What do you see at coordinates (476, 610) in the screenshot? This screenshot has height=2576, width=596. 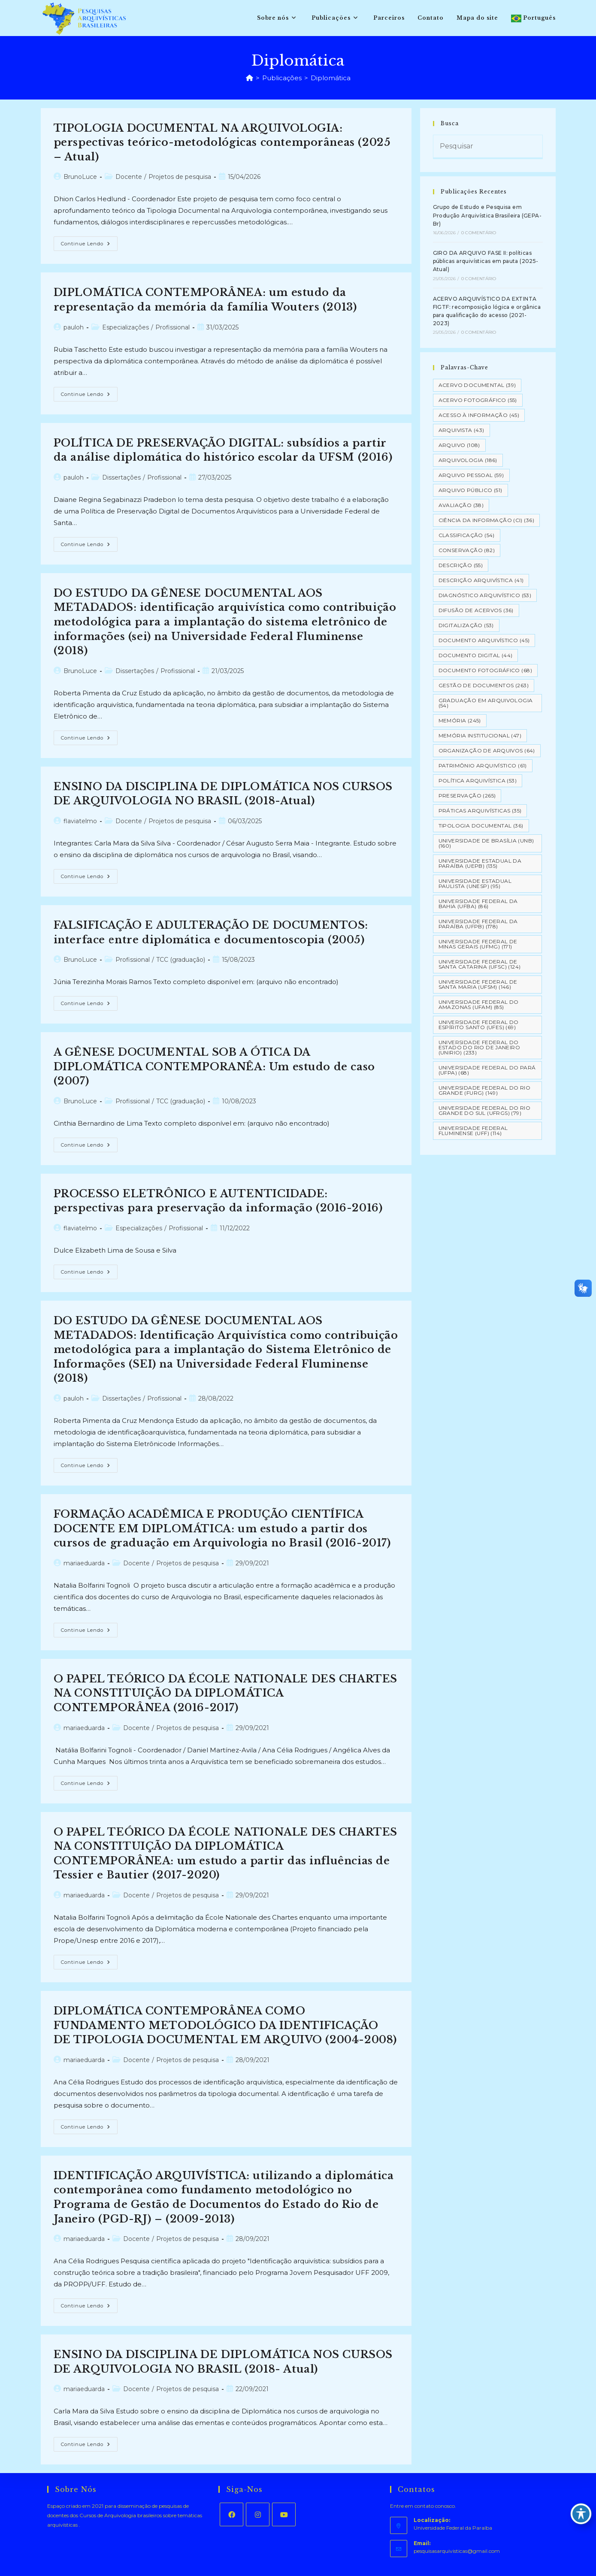 I see `Difusão de Acervos [Difusão de Acervos (36 itens)]` at bounding box center [476, 610].